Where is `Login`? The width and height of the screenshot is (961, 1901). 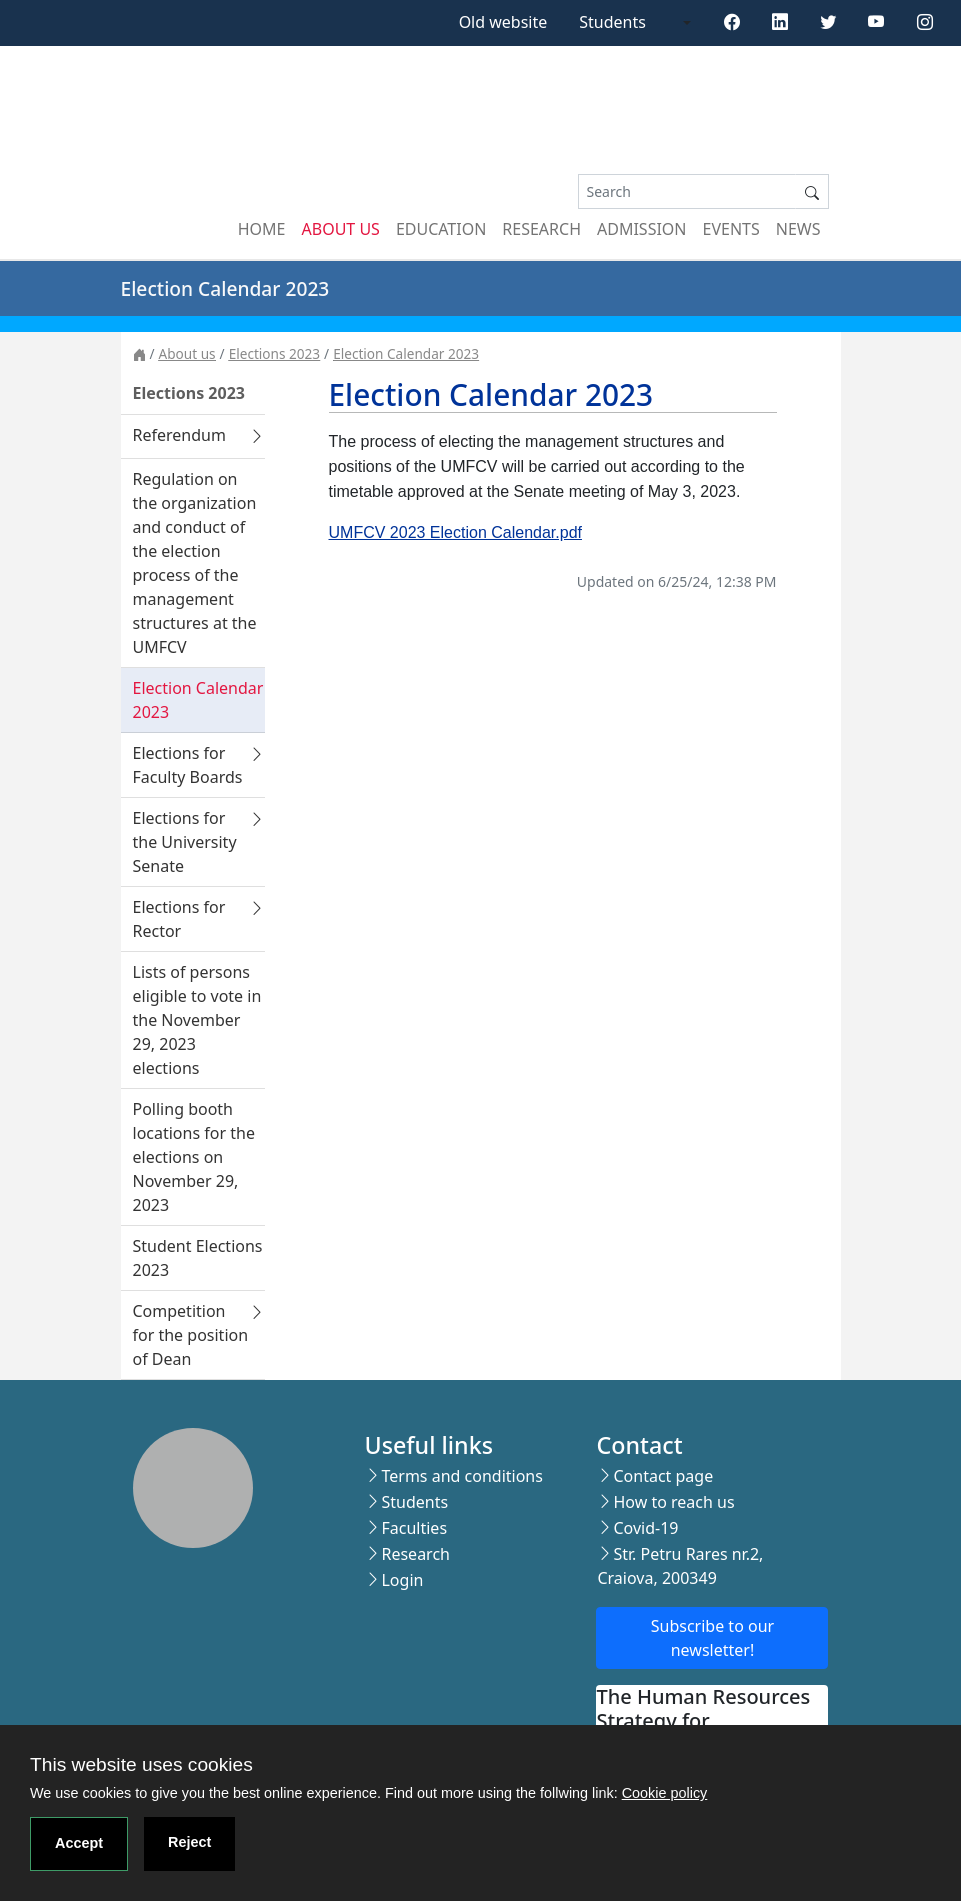
Login is located at coordinates (402, 1580).